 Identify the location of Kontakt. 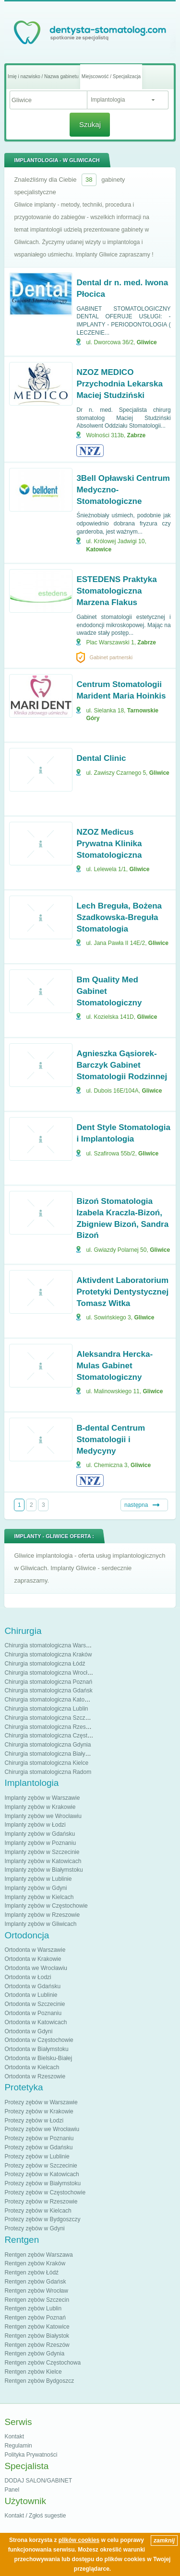
(14, 2436).